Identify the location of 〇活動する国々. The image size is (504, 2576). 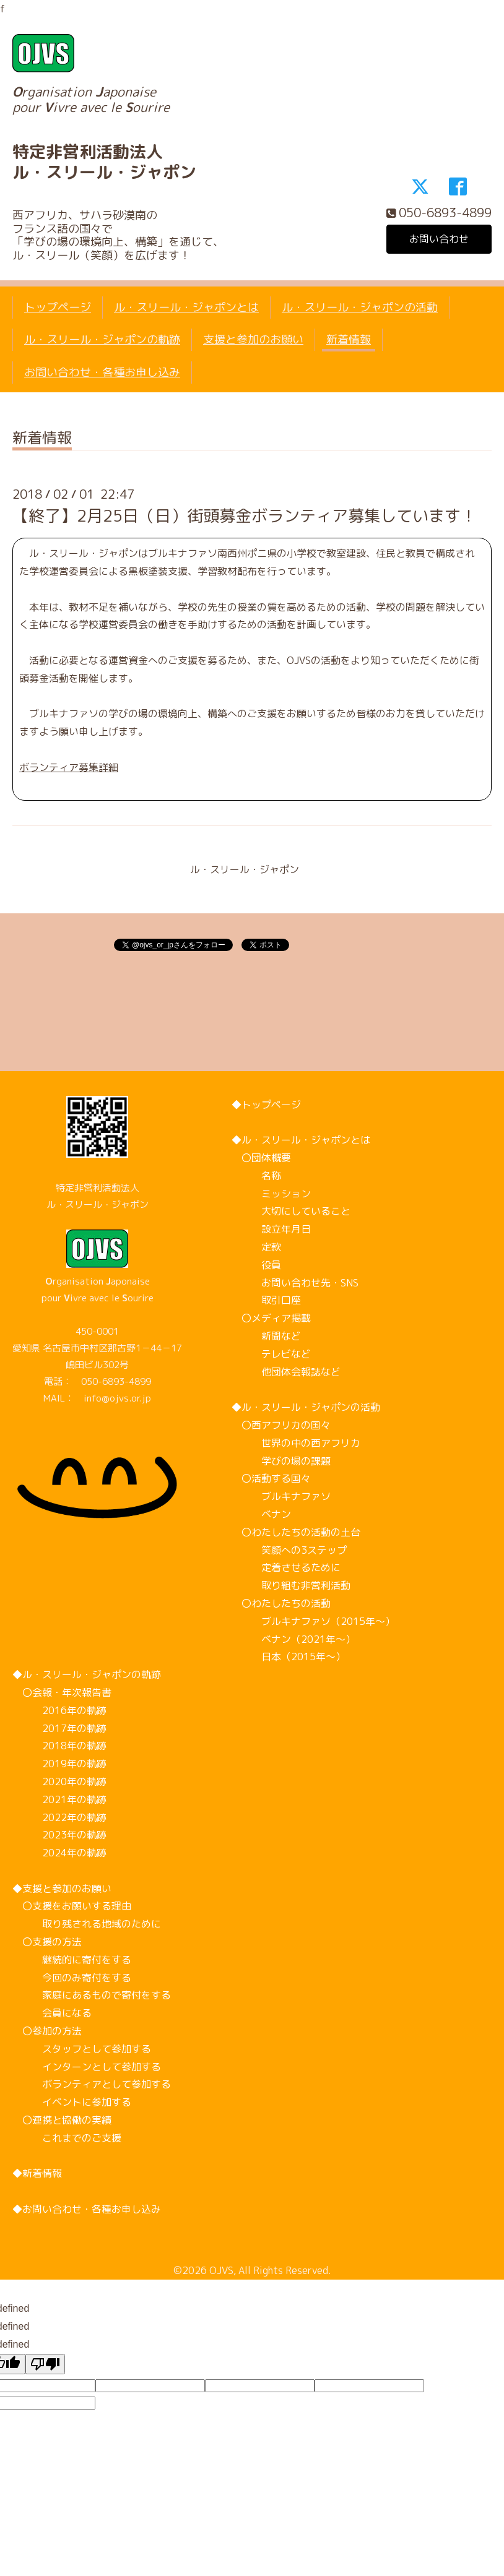
(271, 1478).